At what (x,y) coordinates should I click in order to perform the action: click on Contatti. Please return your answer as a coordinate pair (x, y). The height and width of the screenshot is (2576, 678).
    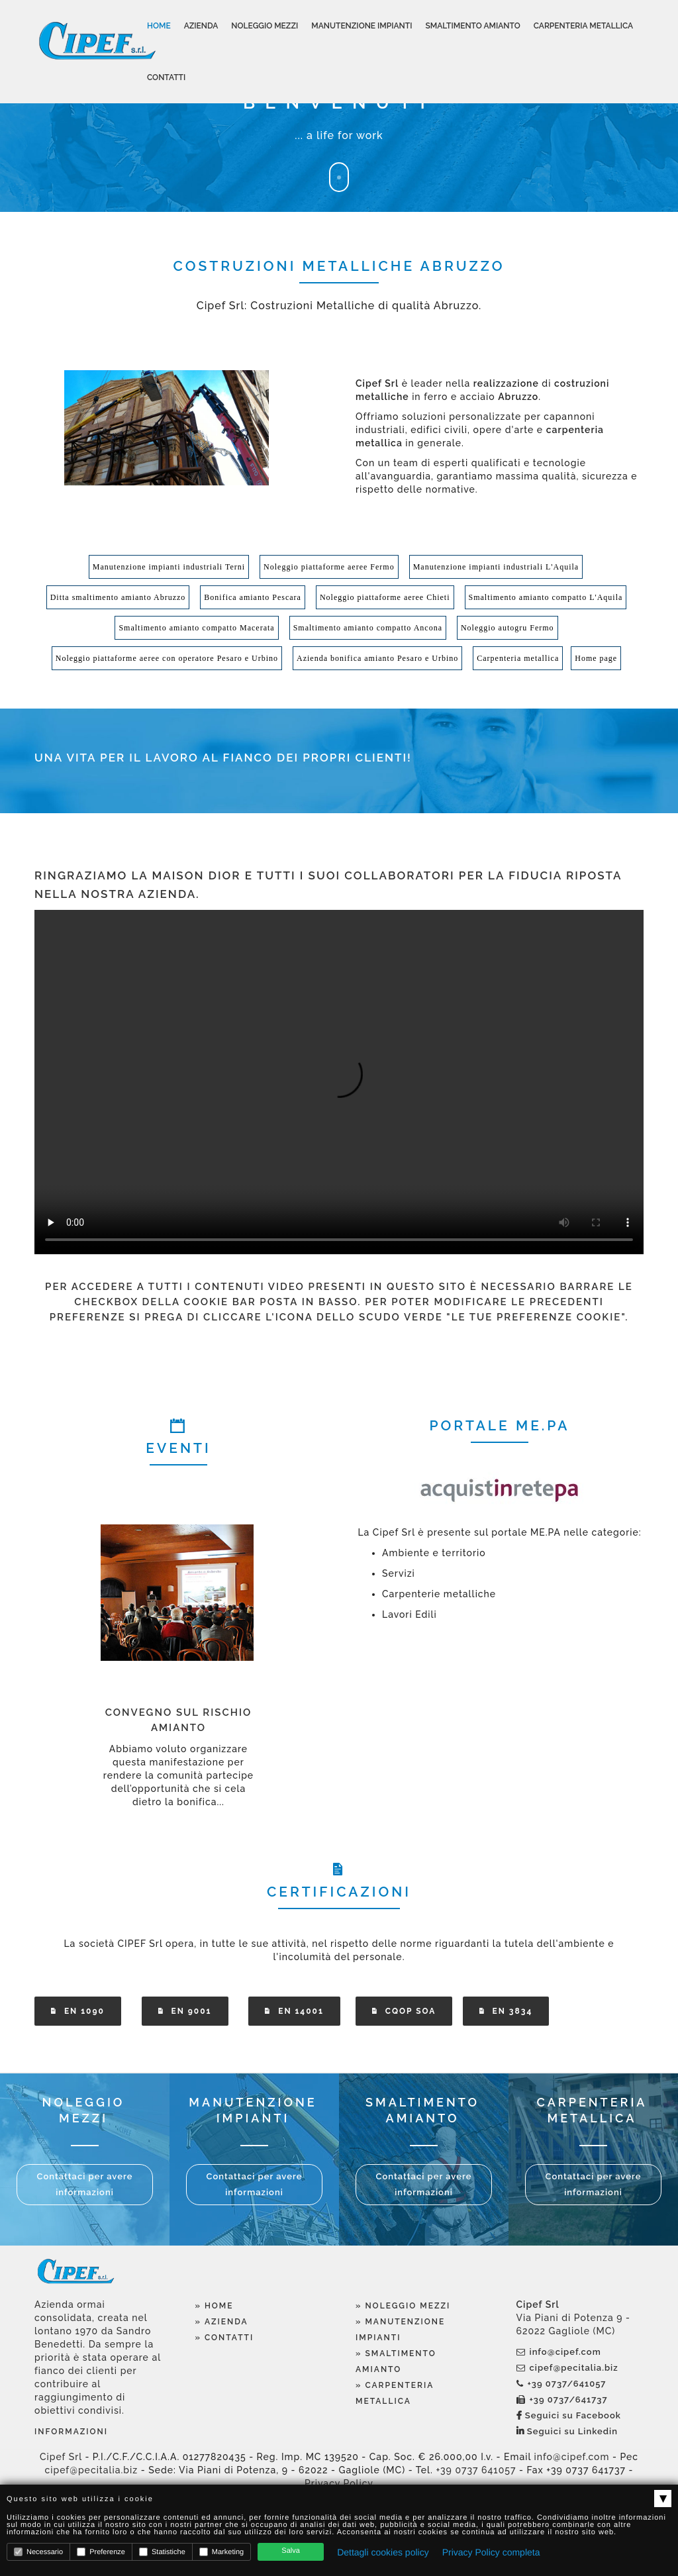
    Looking at the image, I should click on (166, 77).